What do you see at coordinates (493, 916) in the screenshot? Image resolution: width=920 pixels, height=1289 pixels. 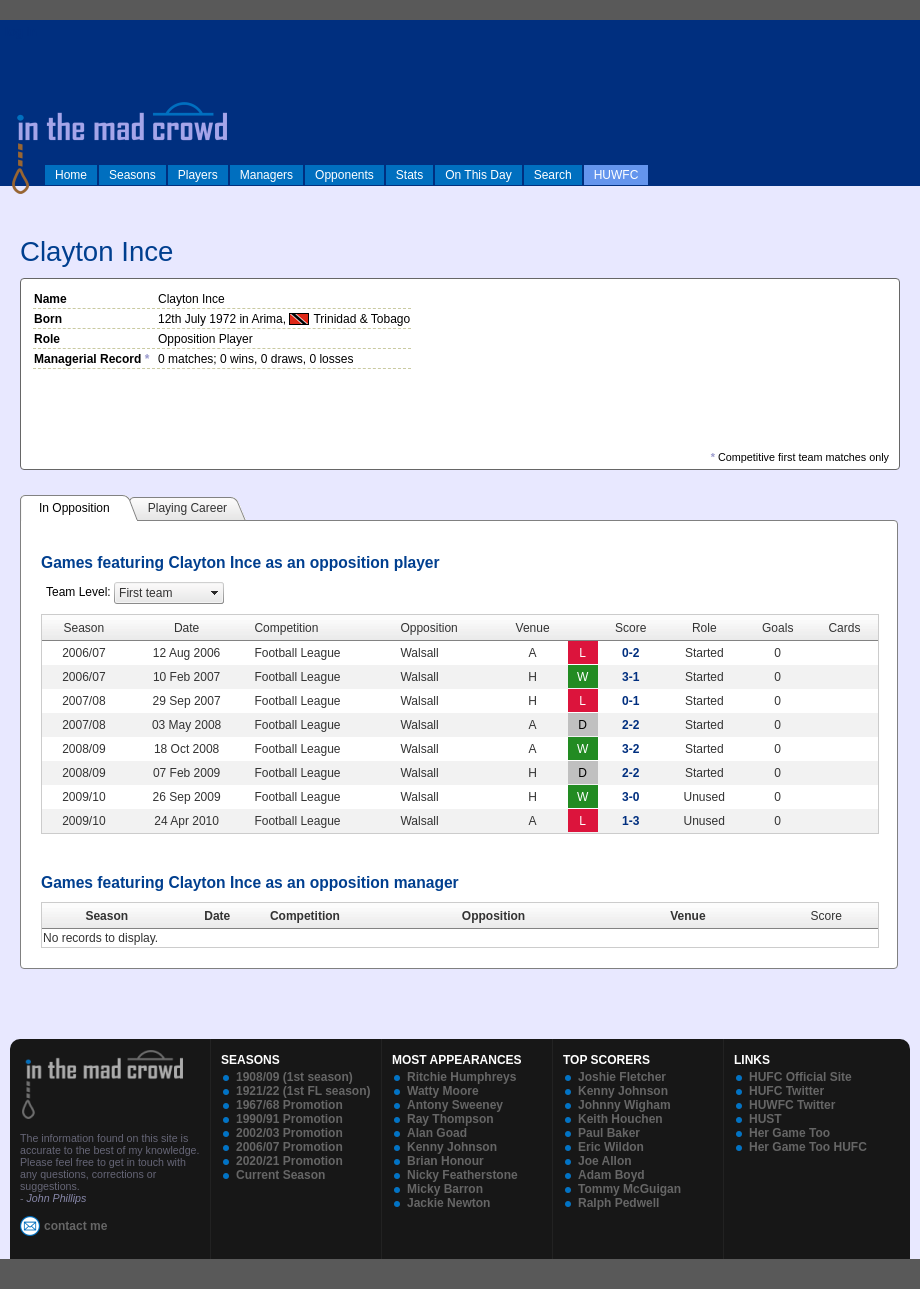 I see `Opposition` at bounding box center [493, 916].